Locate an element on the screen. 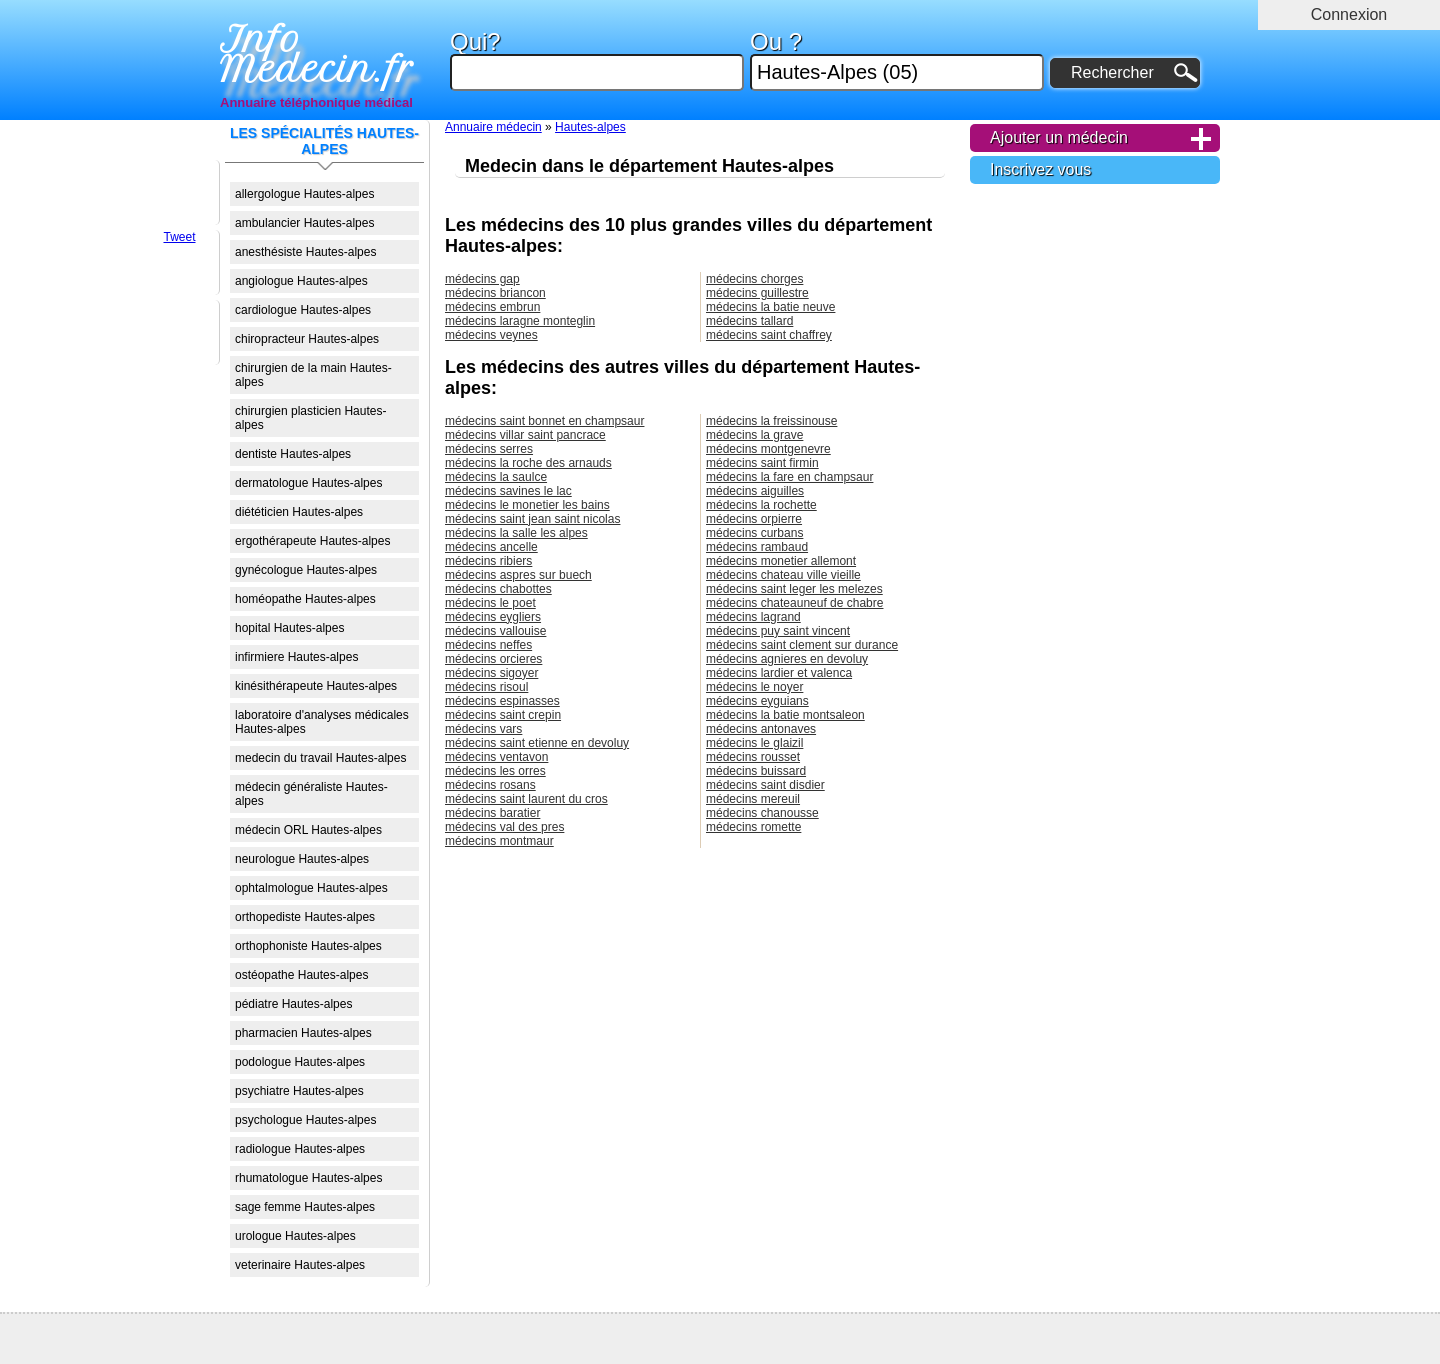 The width and height of the screenshot is (1440, 1364). médecins gap is located at coordinates (482, 279).